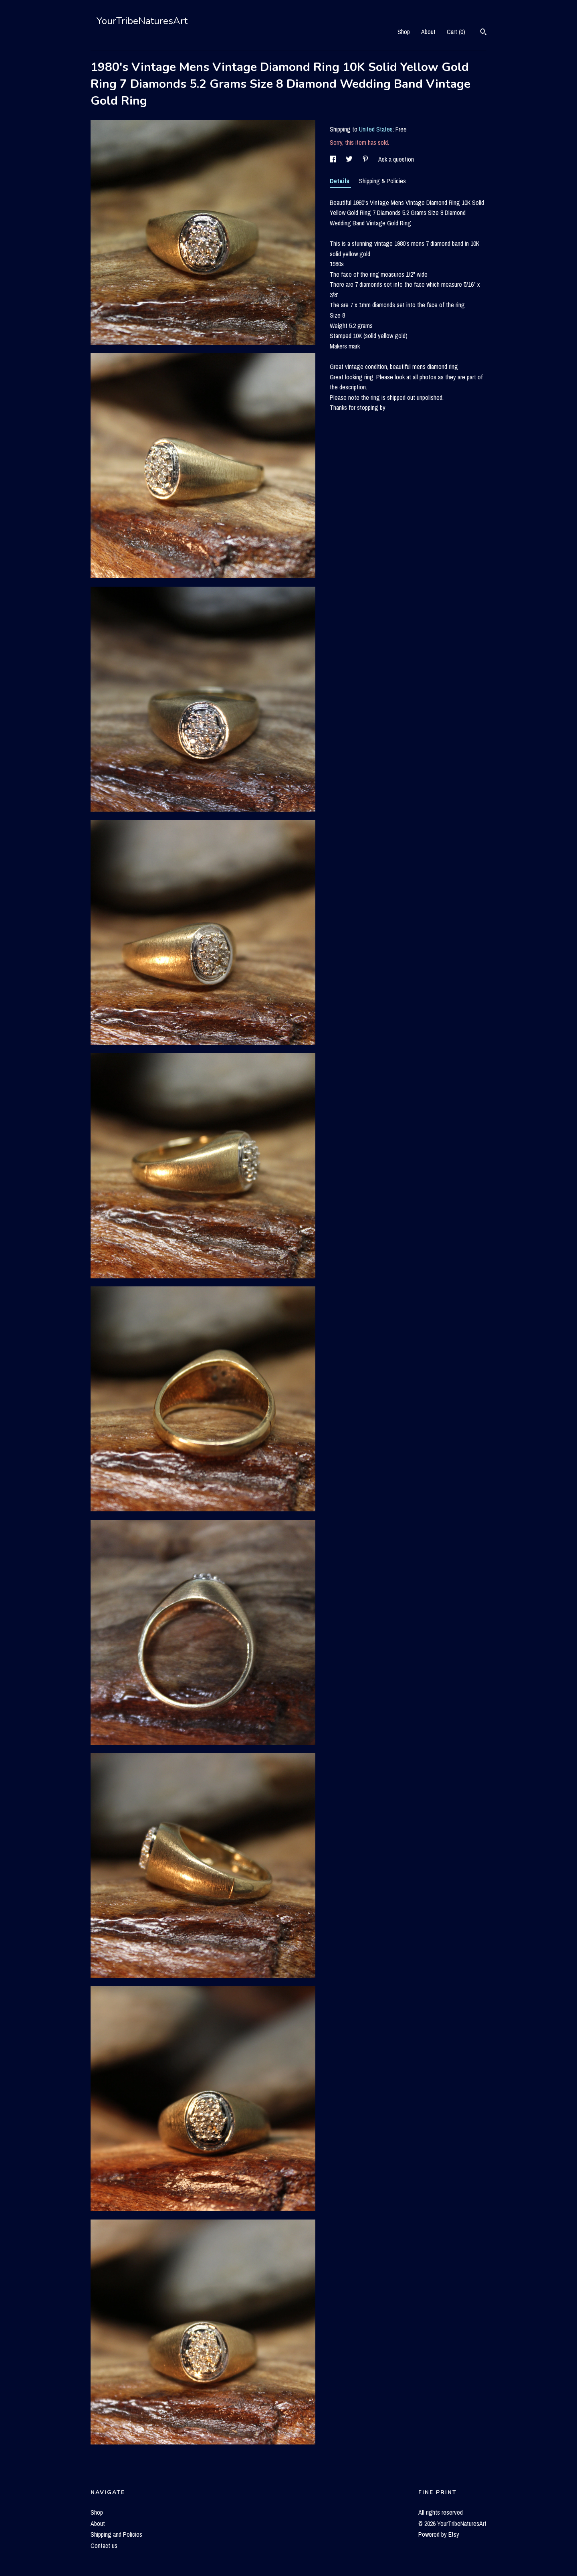 This screenshot has height=2576, width=577. I want to click on Powered by Etsy, so click(438, 2534).